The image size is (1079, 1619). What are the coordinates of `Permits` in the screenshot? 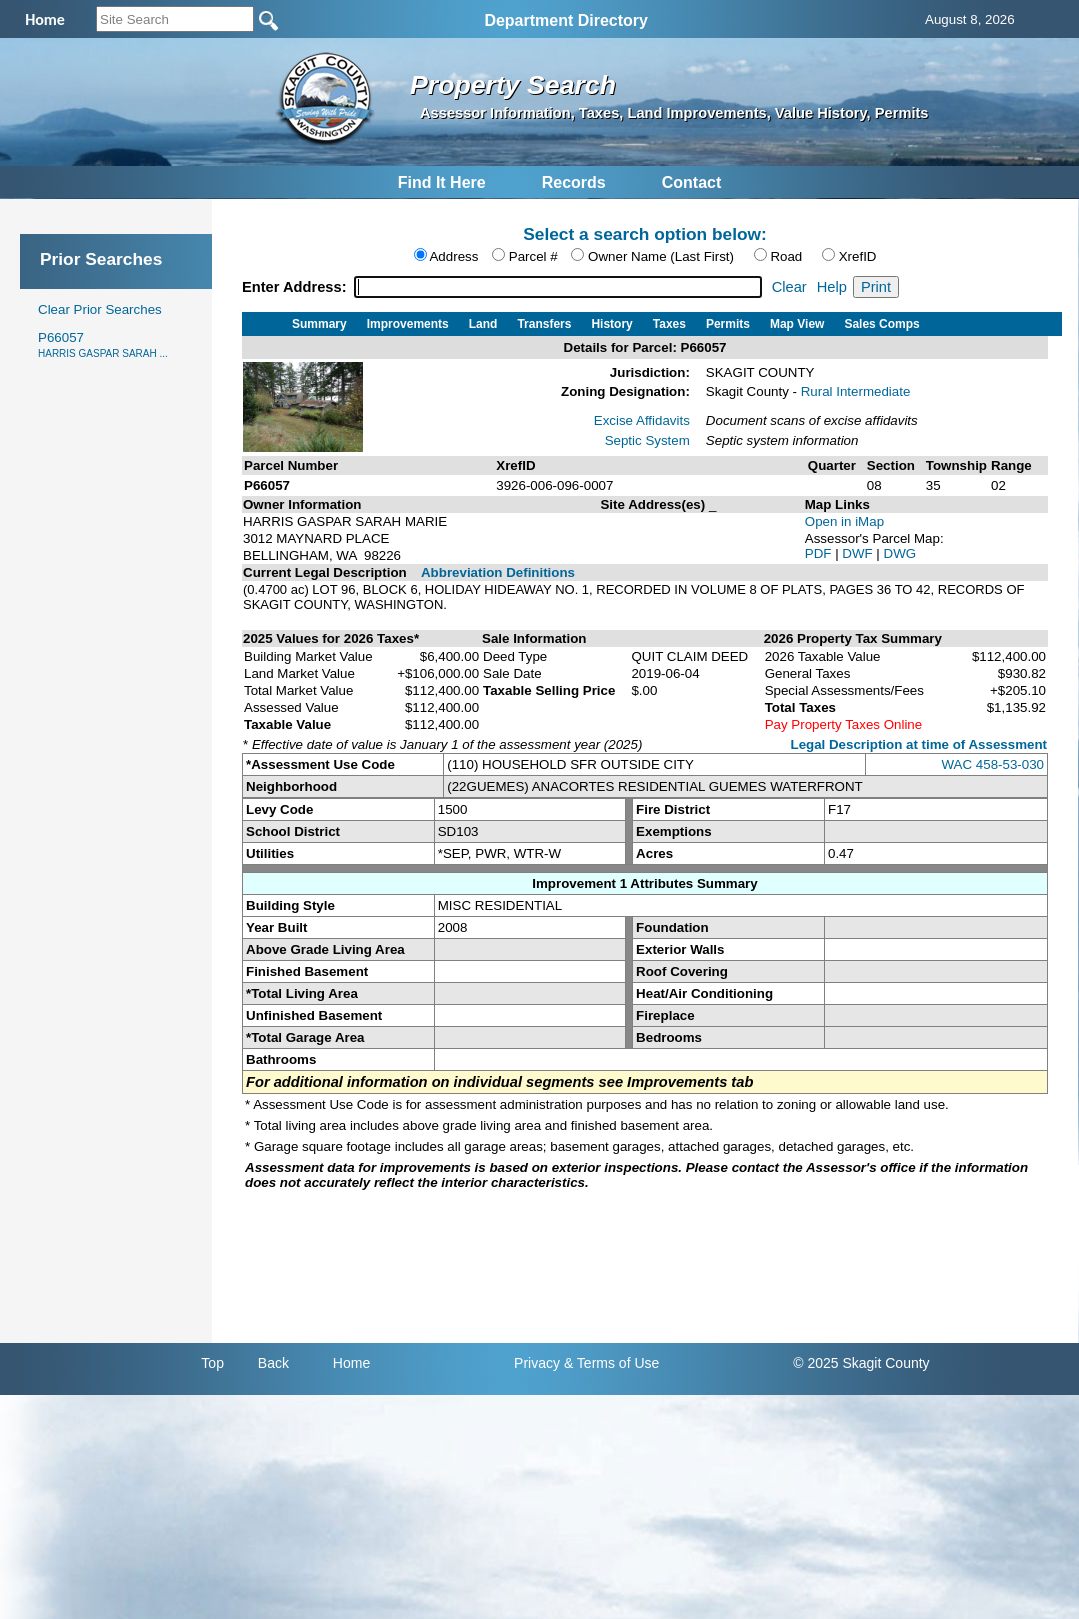 It's located at (728, 324).